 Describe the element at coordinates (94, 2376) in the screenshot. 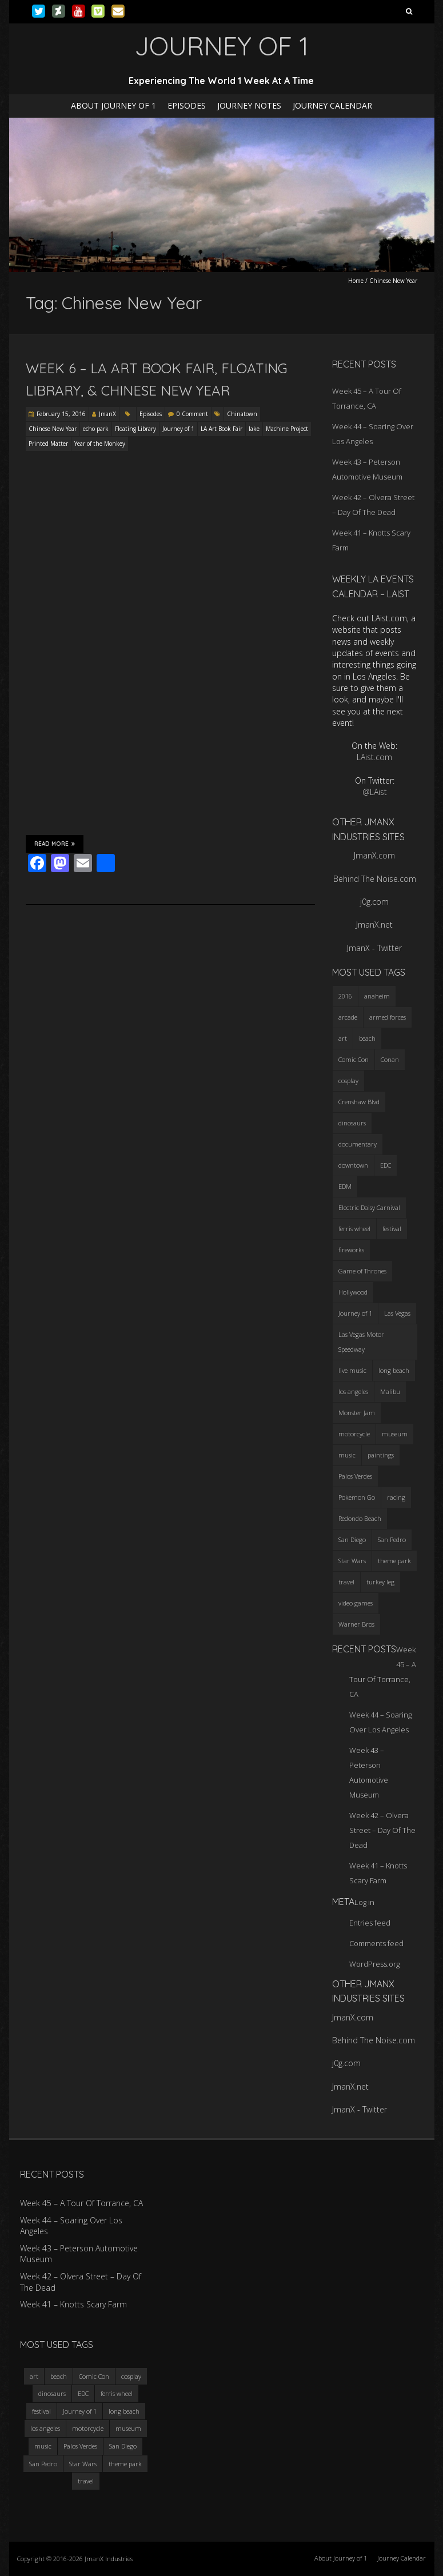

I see `Comic Con` at that location.